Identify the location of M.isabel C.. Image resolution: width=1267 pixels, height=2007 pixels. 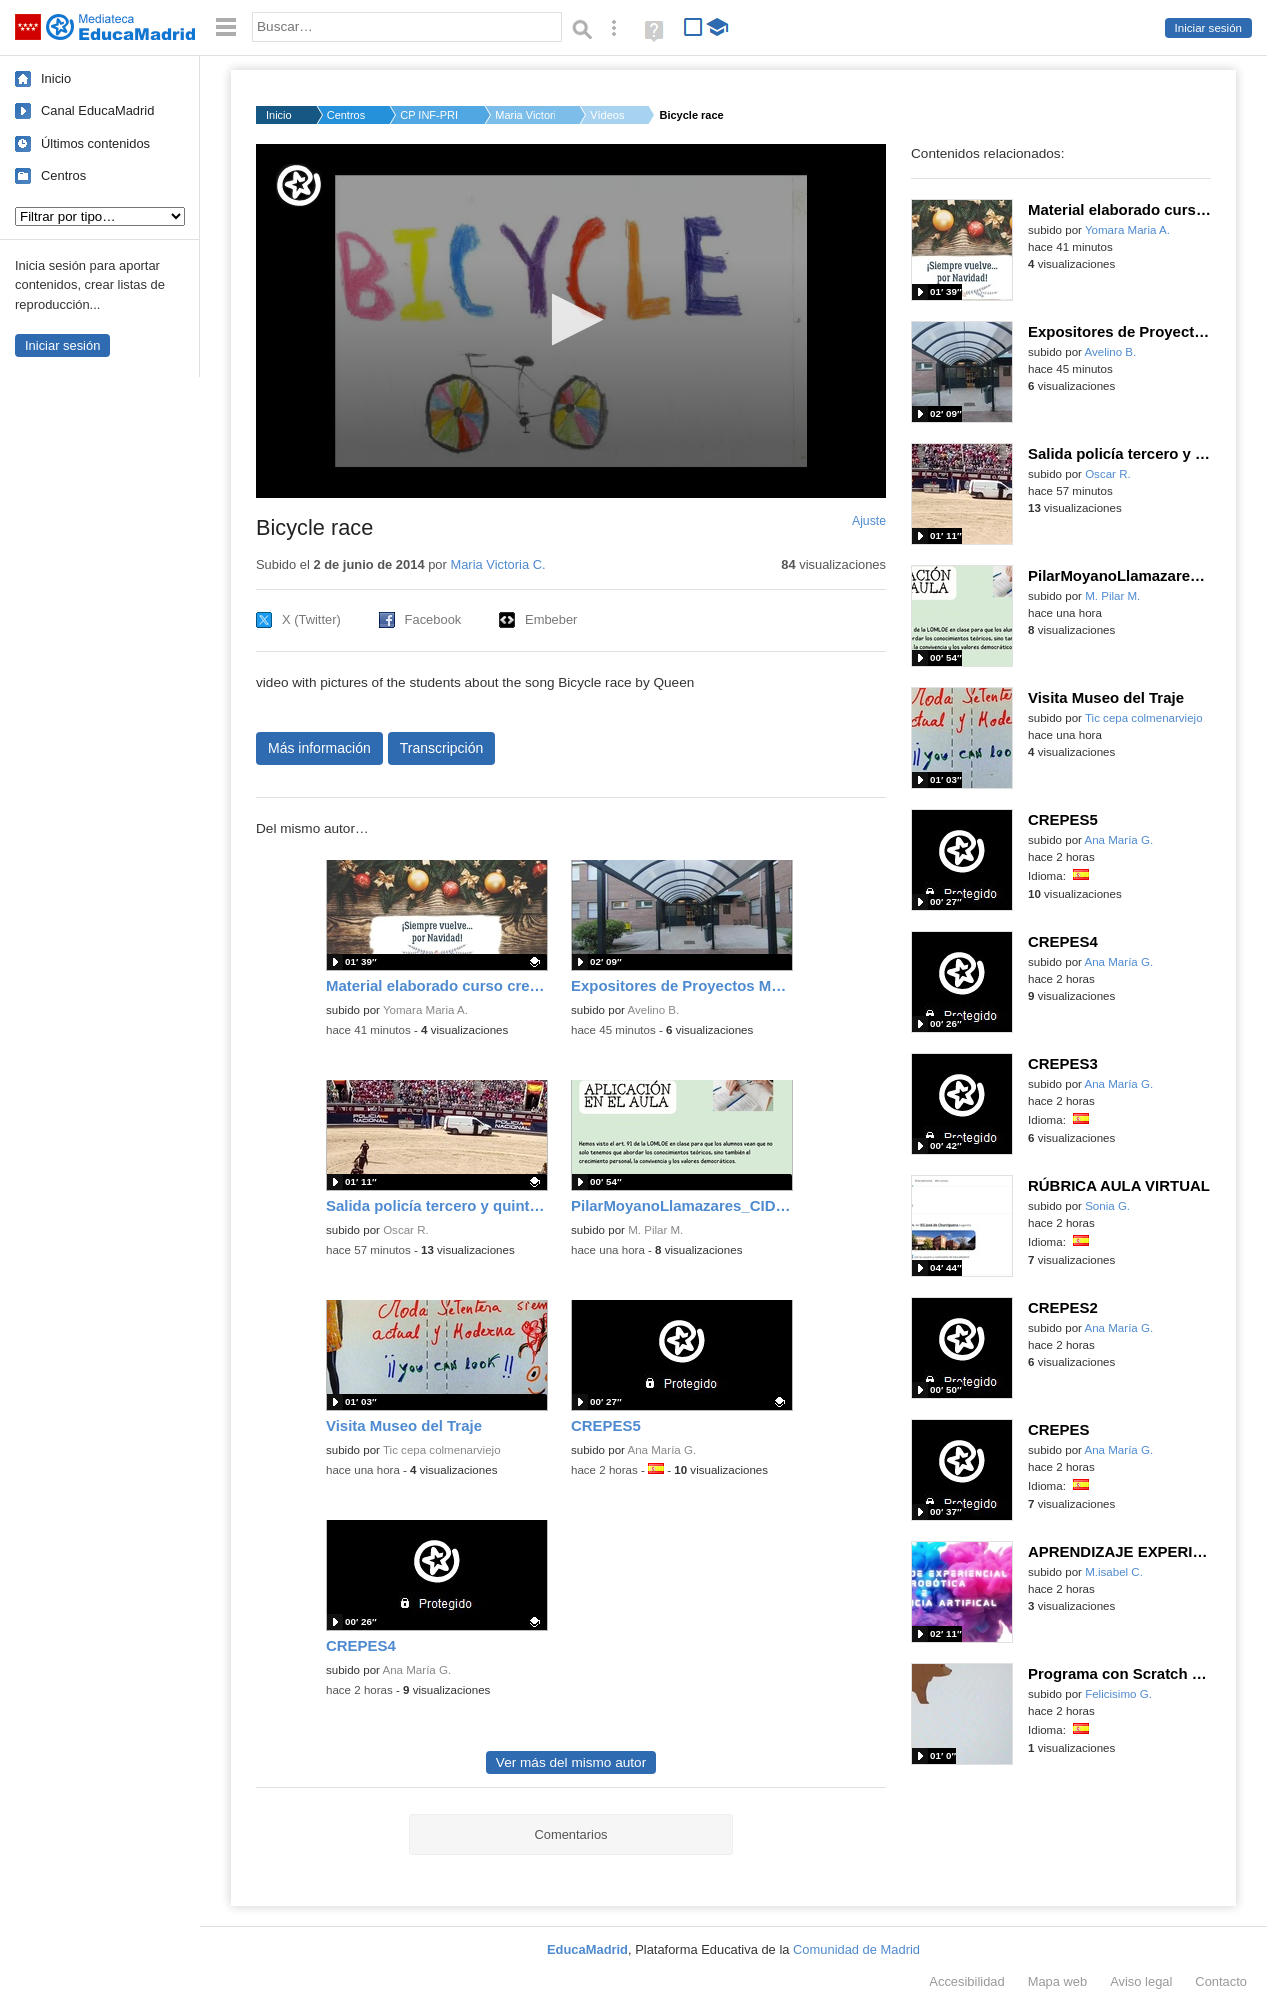
(1114, 1572).